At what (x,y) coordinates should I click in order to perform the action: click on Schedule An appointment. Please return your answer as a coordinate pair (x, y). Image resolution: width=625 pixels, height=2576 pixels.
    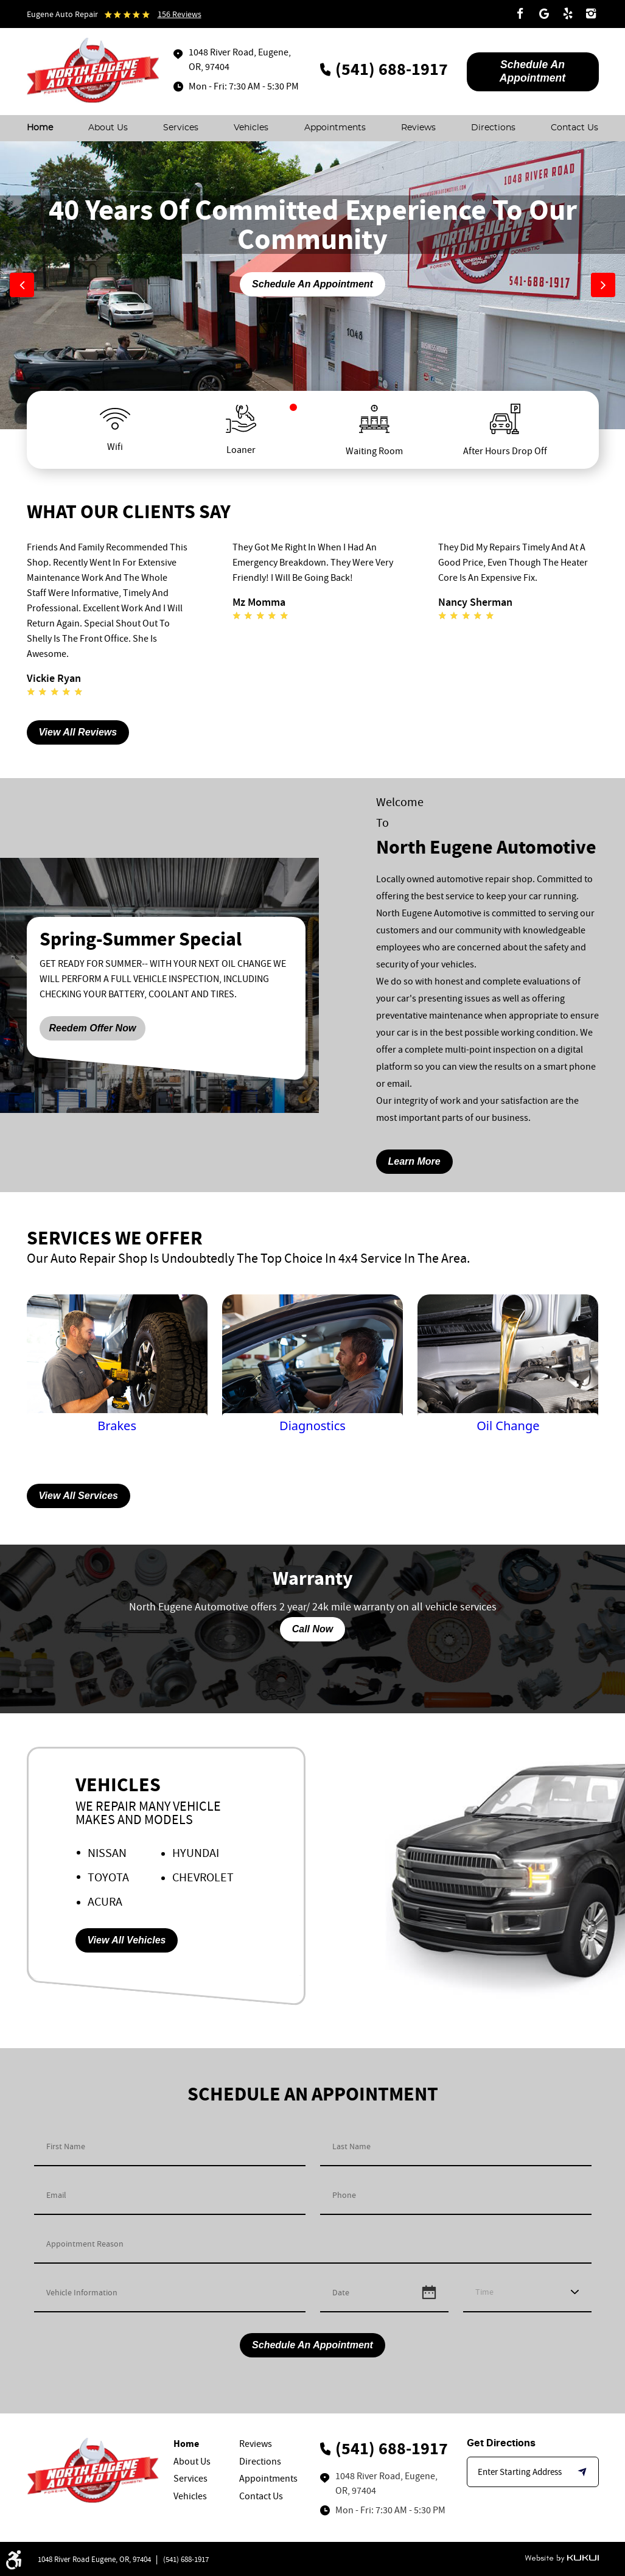
    Looking at the image, I should click on (532, 71).